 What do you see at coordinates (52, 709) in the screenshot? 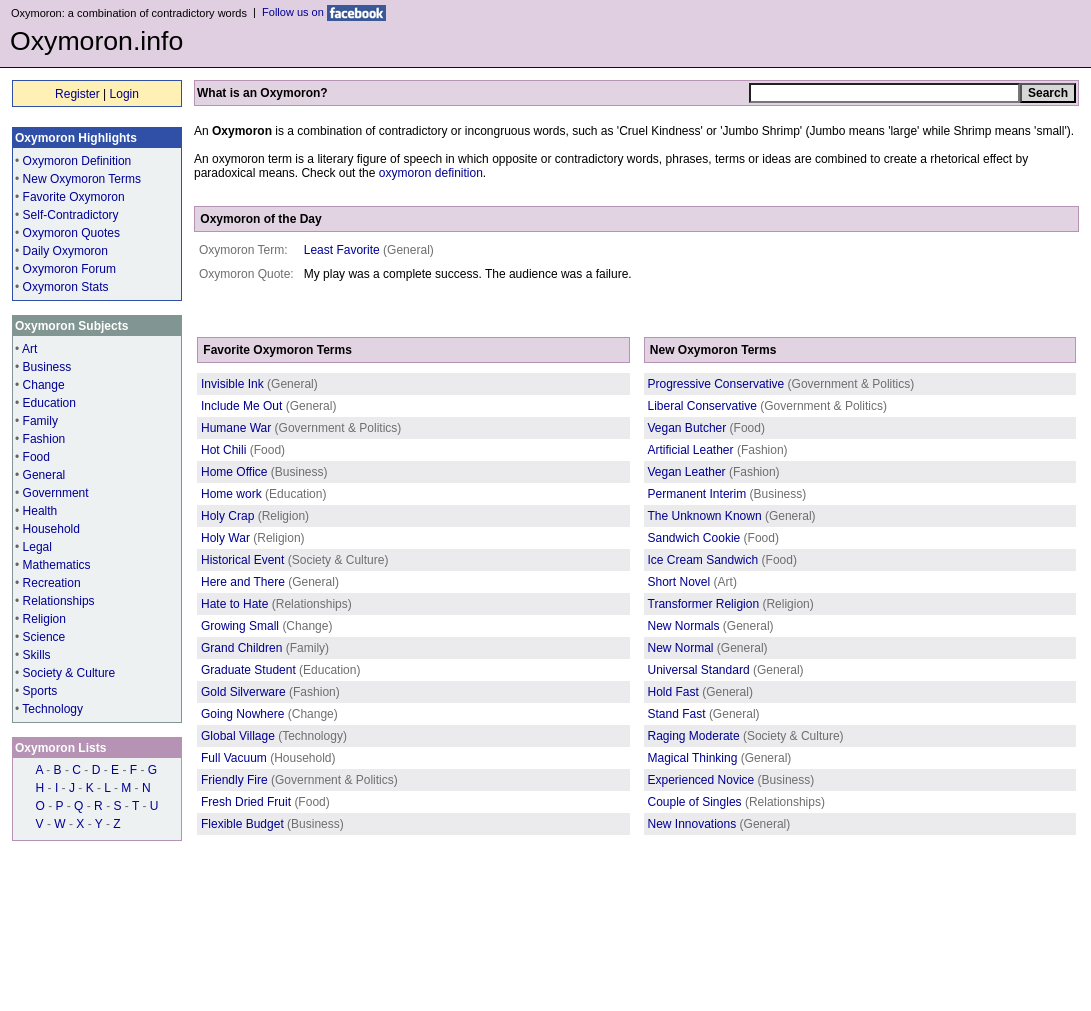
I see `Technology` at bounding box center [52, 709].